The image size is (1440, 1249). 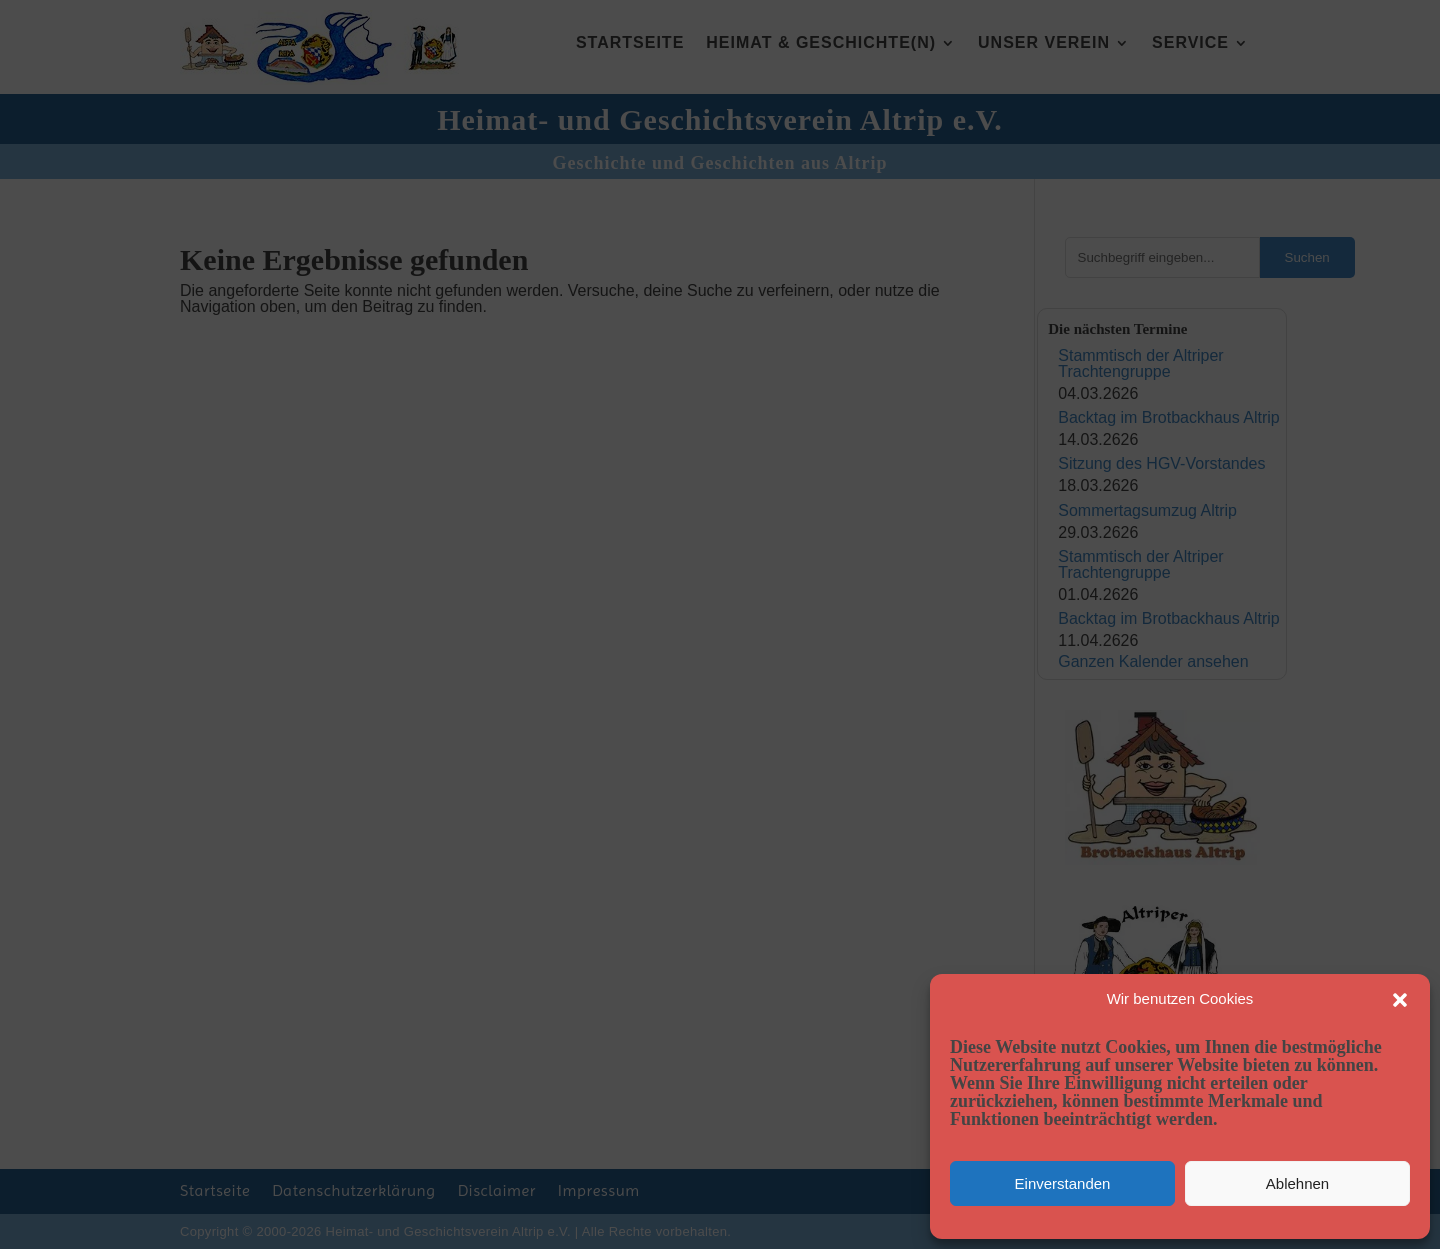 What do you see at coordinates (1297, 1183) in the screenshot?
I see `Ablehnen` at bounding box center [1297, 1183].